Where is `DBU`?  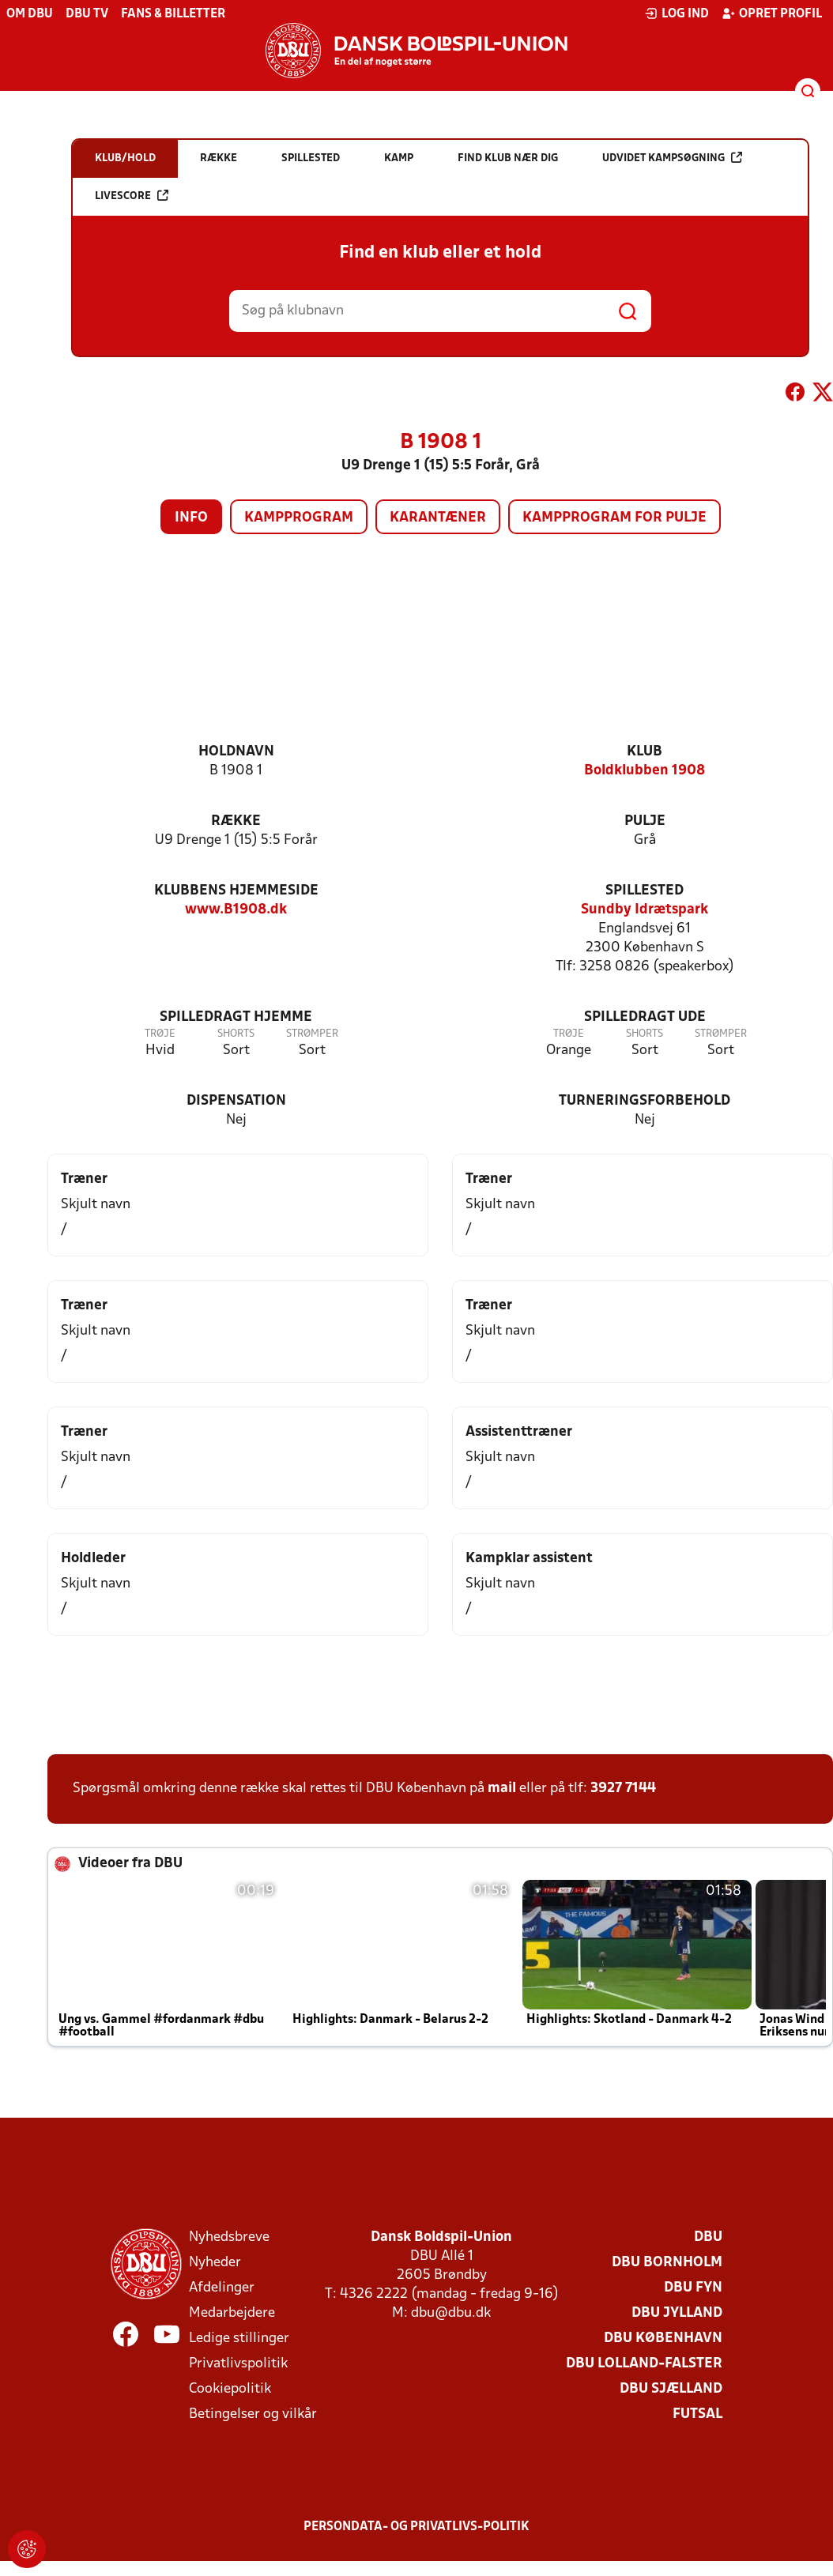 DBU is located at coordinates (708, 2237).